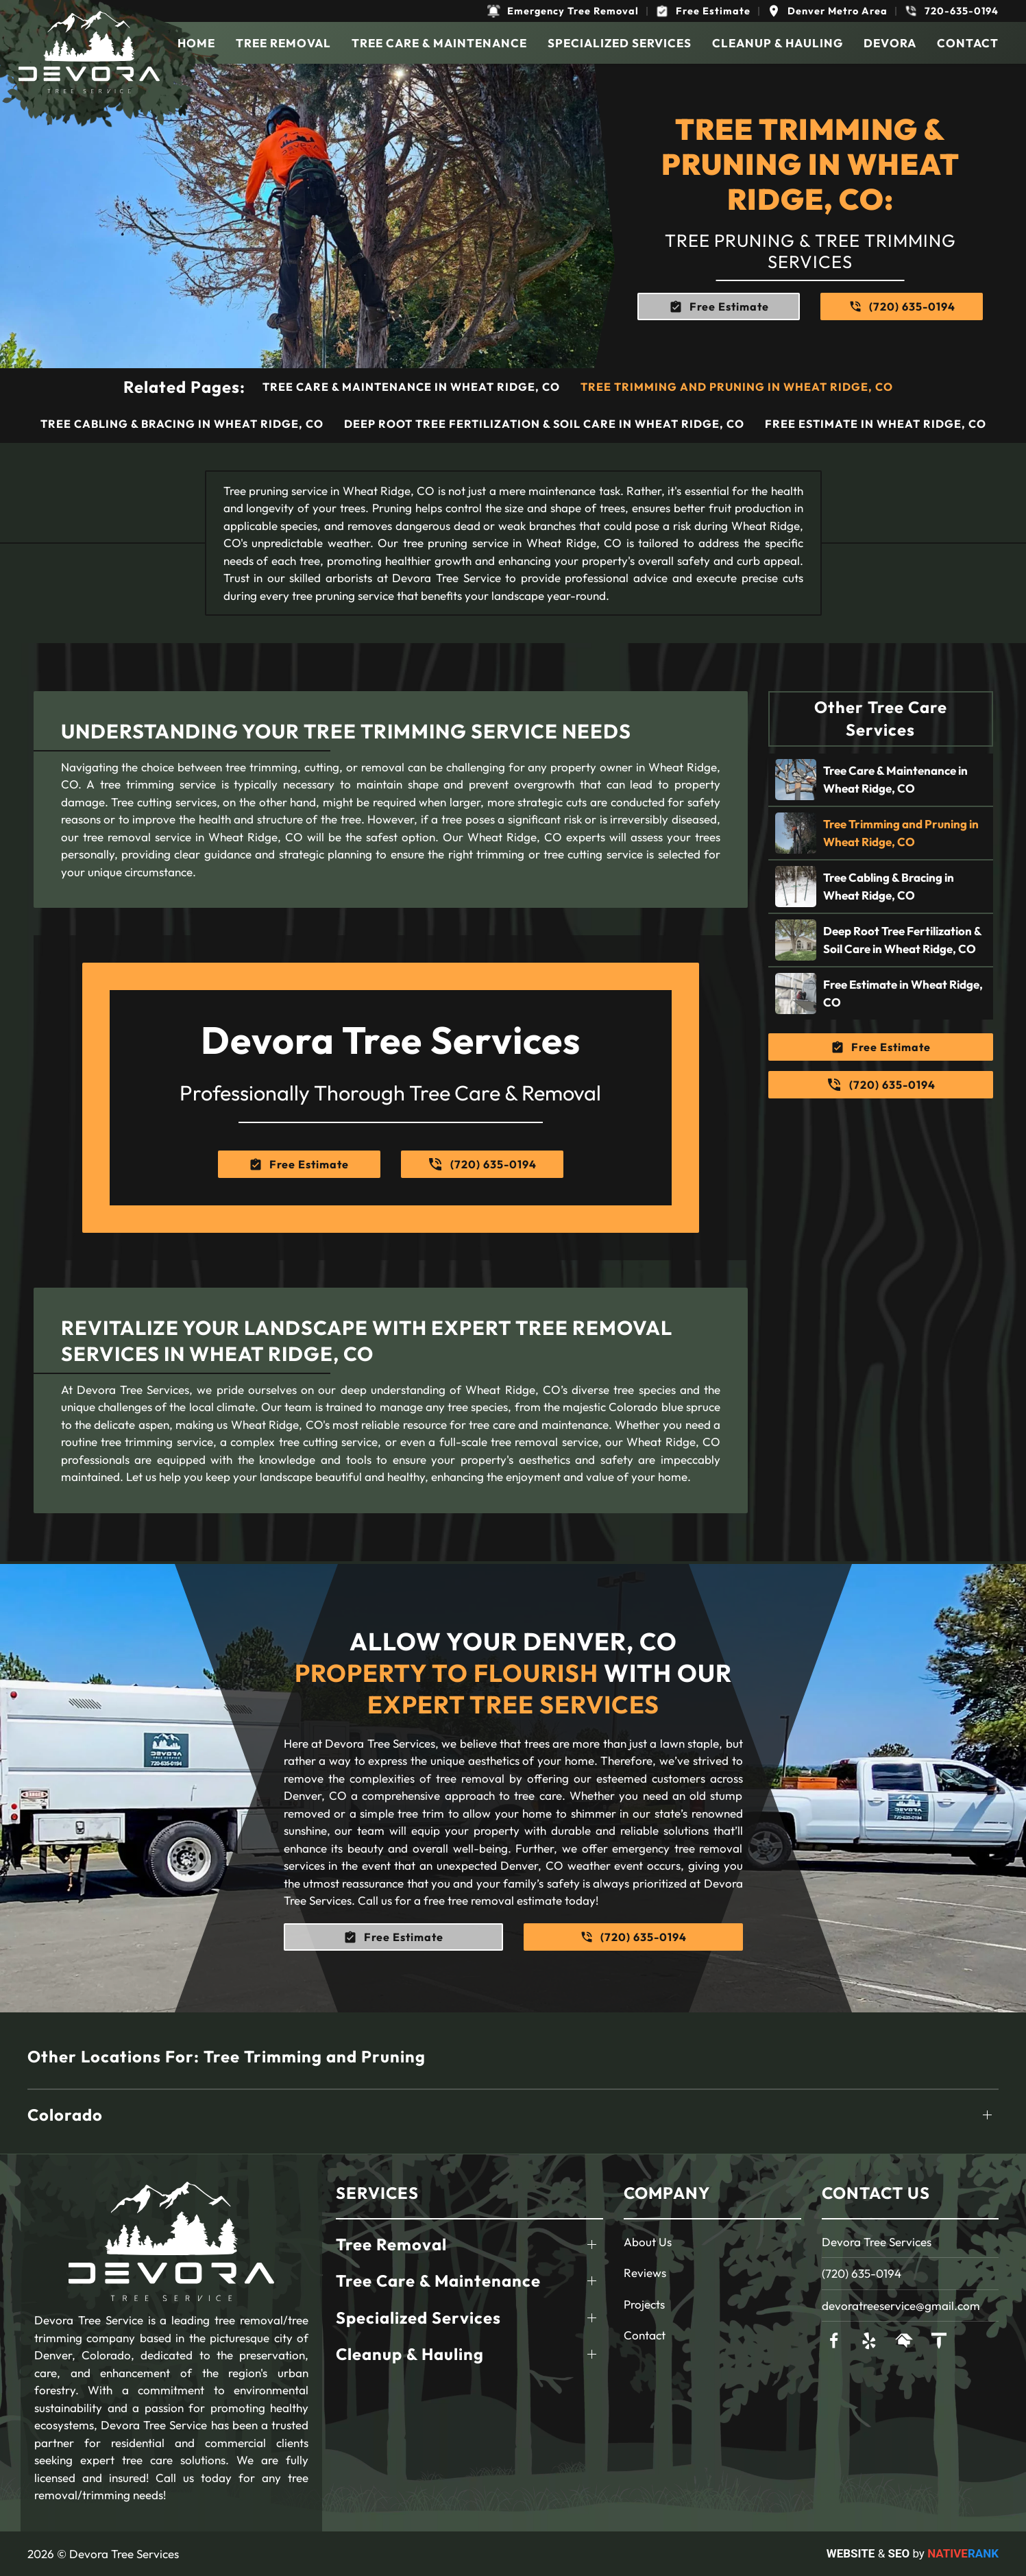  What do you see at coordinates (411, 387) in the screenshot?
I see `Tree Care & Maintenance in Wheat Ridge, CO` at bounding box center [411, 387].